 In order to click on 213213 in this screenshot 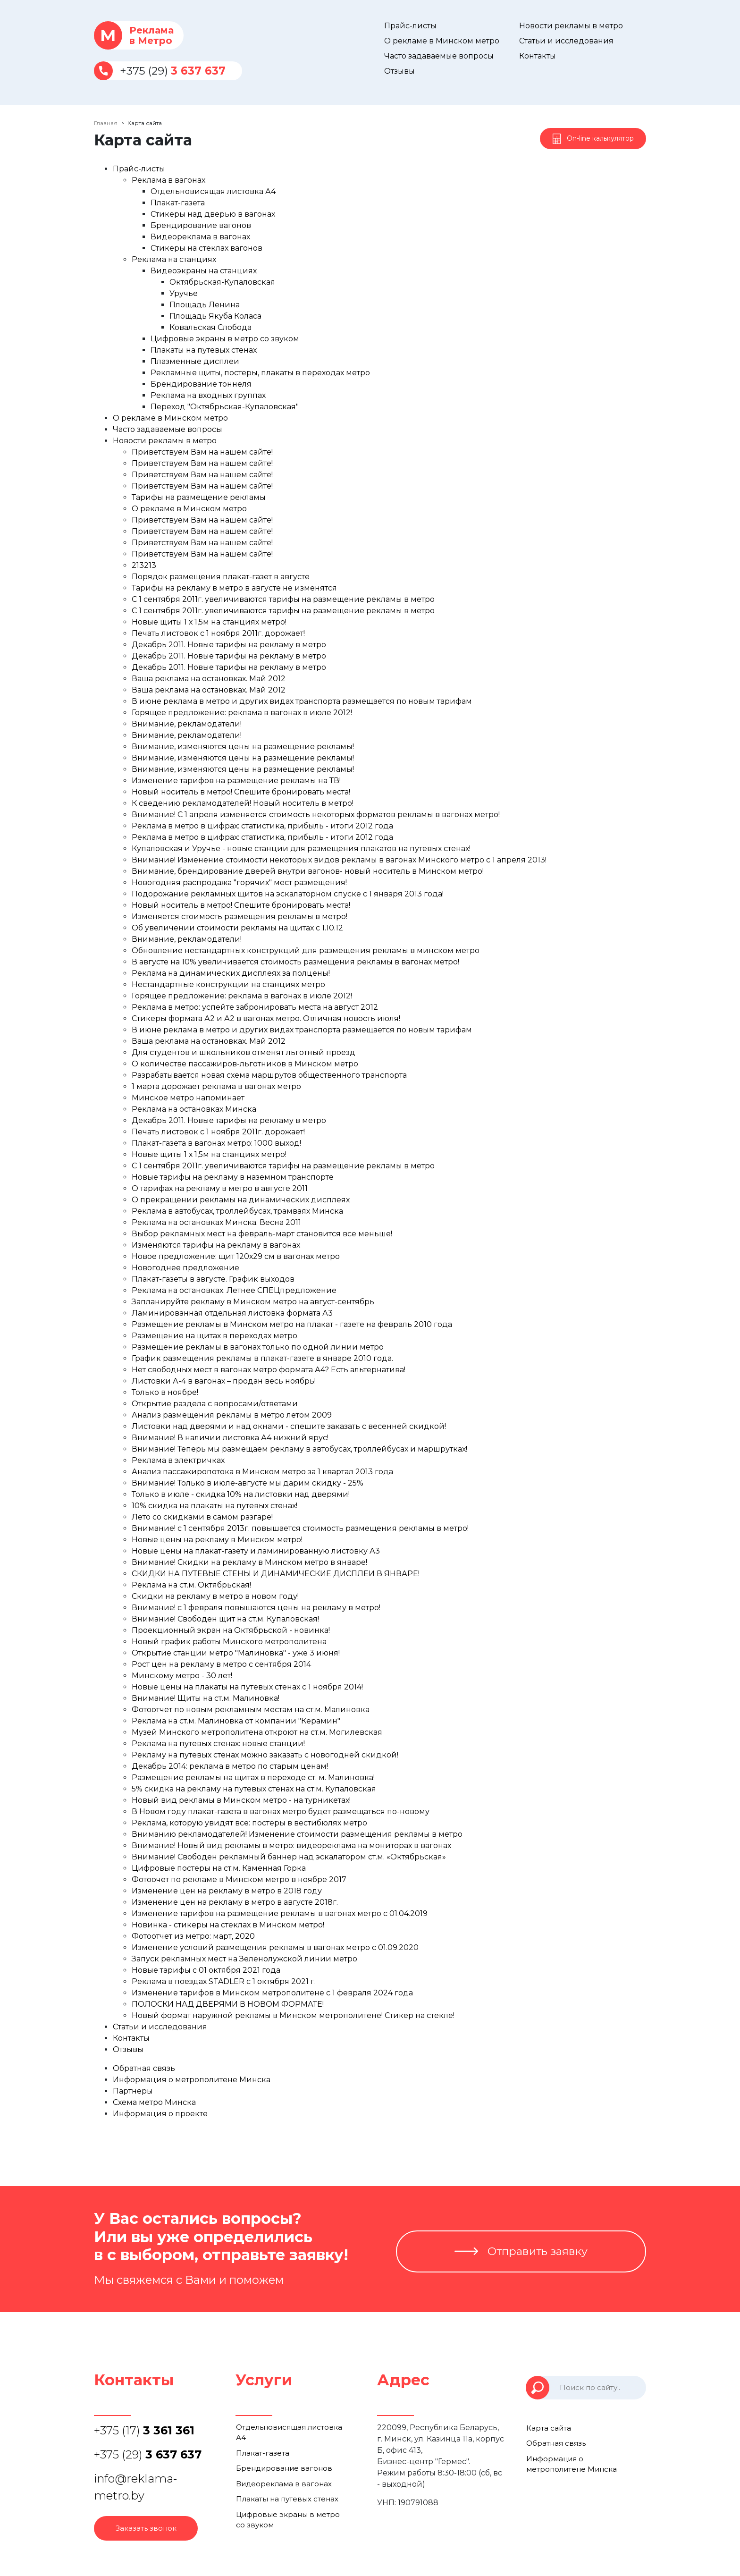, I will do `click(144, 565)`.